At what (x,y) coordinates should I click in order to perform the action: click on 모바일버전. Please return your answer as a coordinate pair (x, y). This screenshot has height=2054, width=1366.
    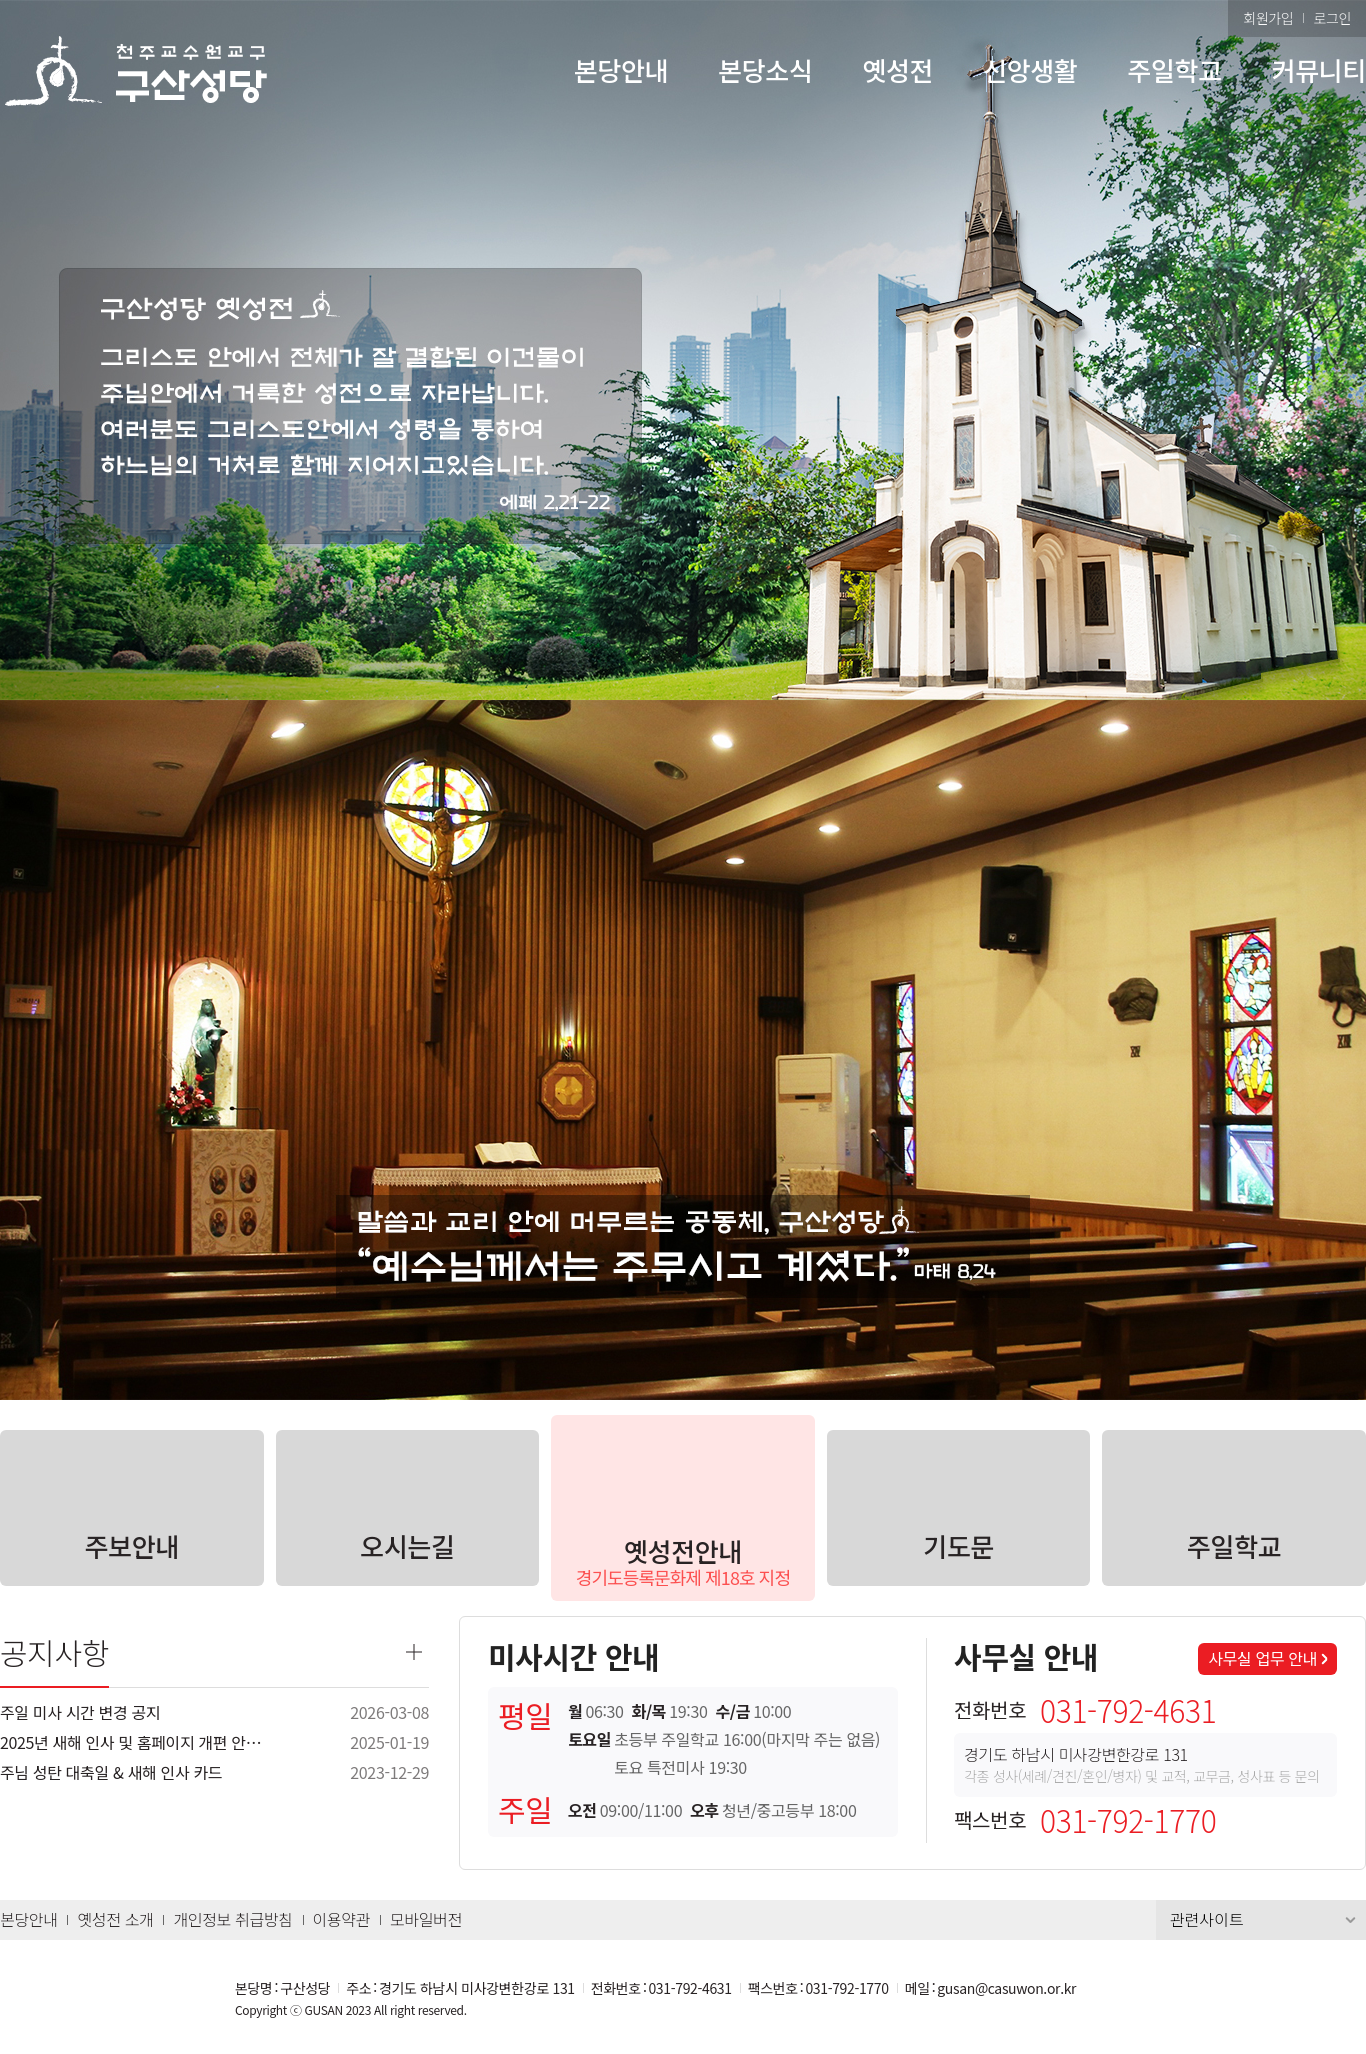
    Looking at the image, I should click on (426, 1919).